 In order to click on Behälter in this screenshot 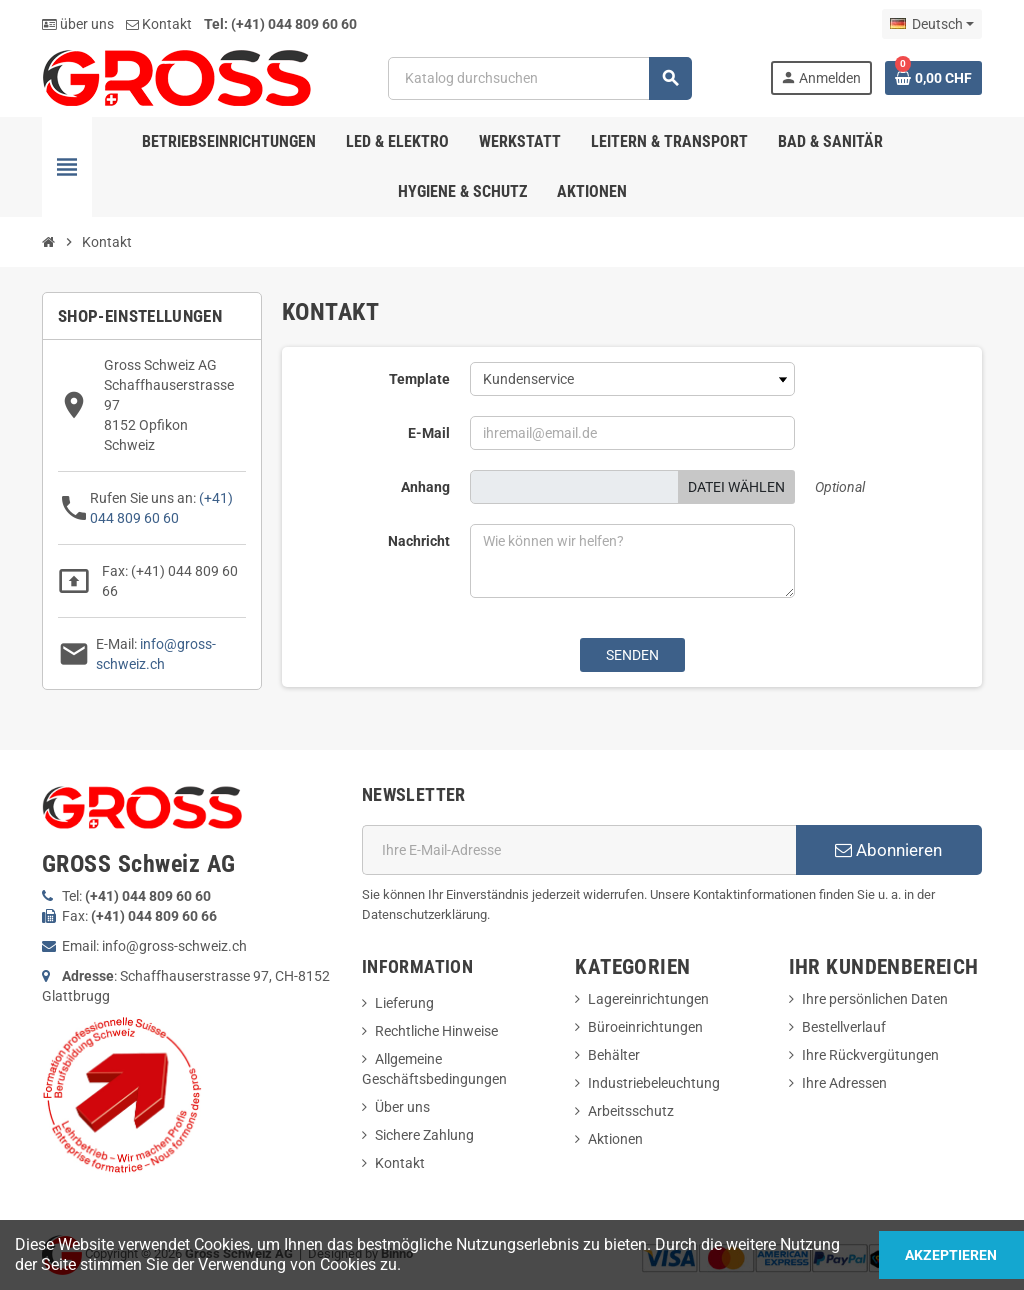, I will do `click(614, 1055)`.